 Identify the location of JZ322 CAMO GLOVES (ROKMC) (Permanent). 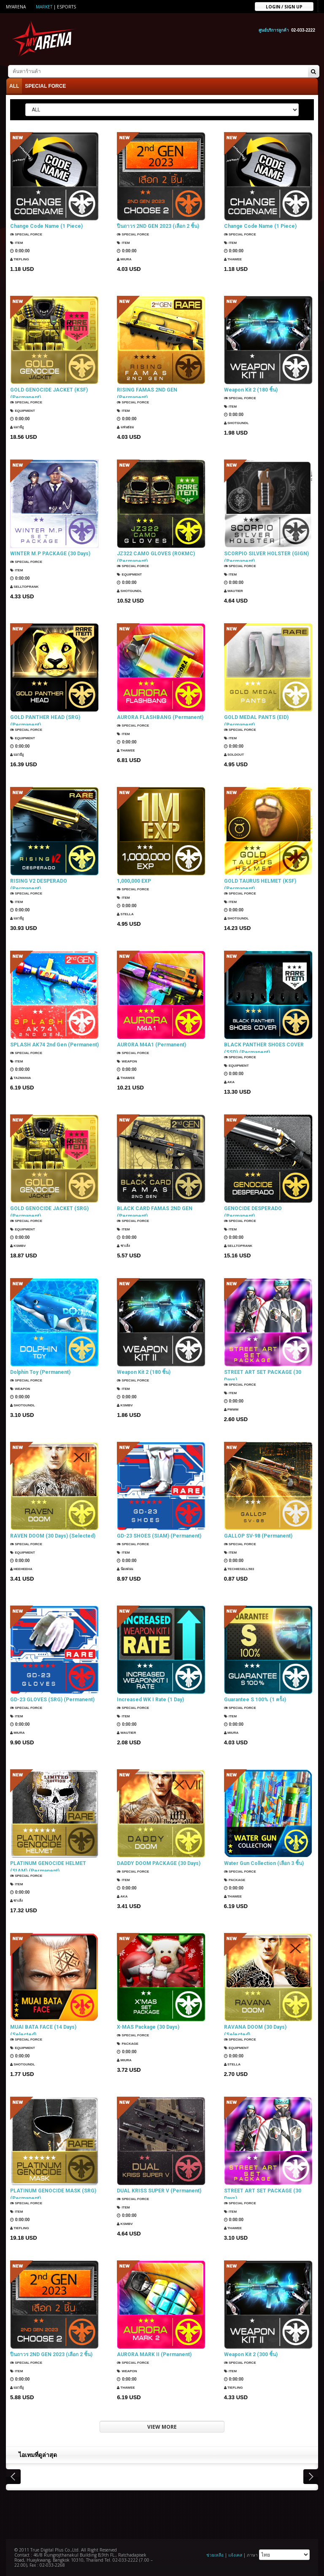
(156, 555).